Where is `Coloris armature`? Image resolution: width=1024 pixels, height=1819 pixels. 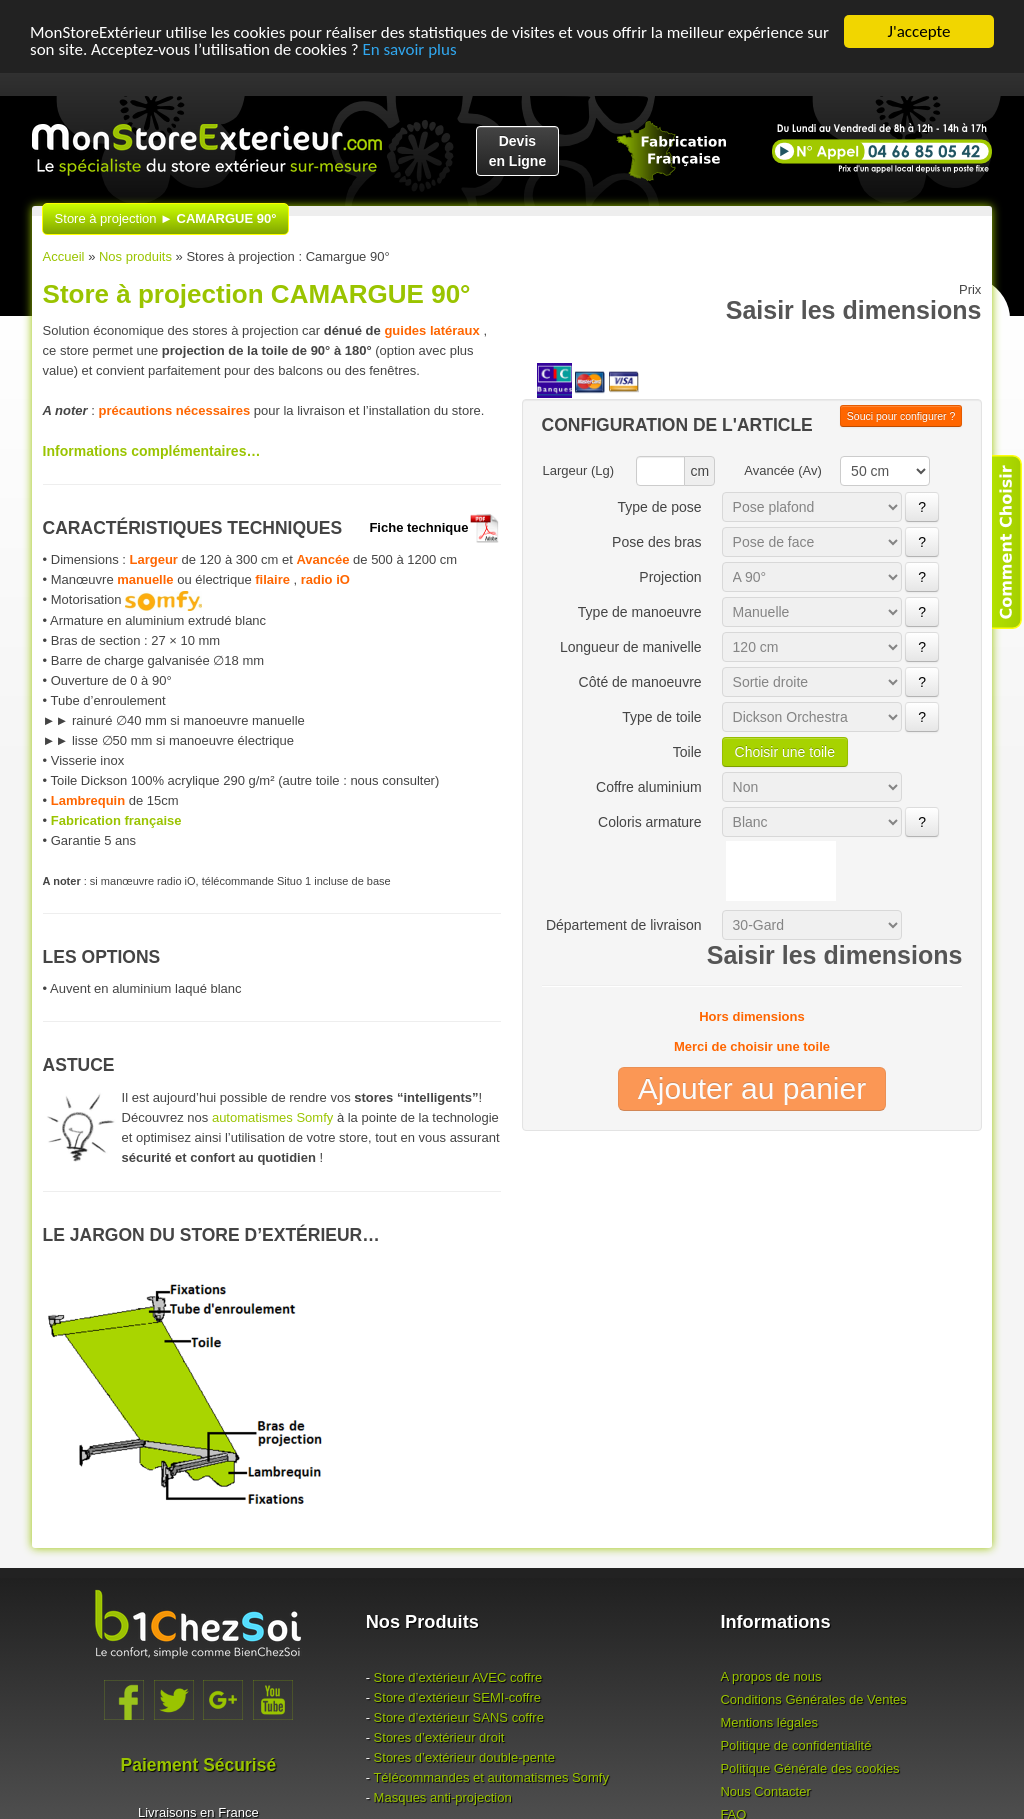 Coloris armature is located at coordinates (649, 822).